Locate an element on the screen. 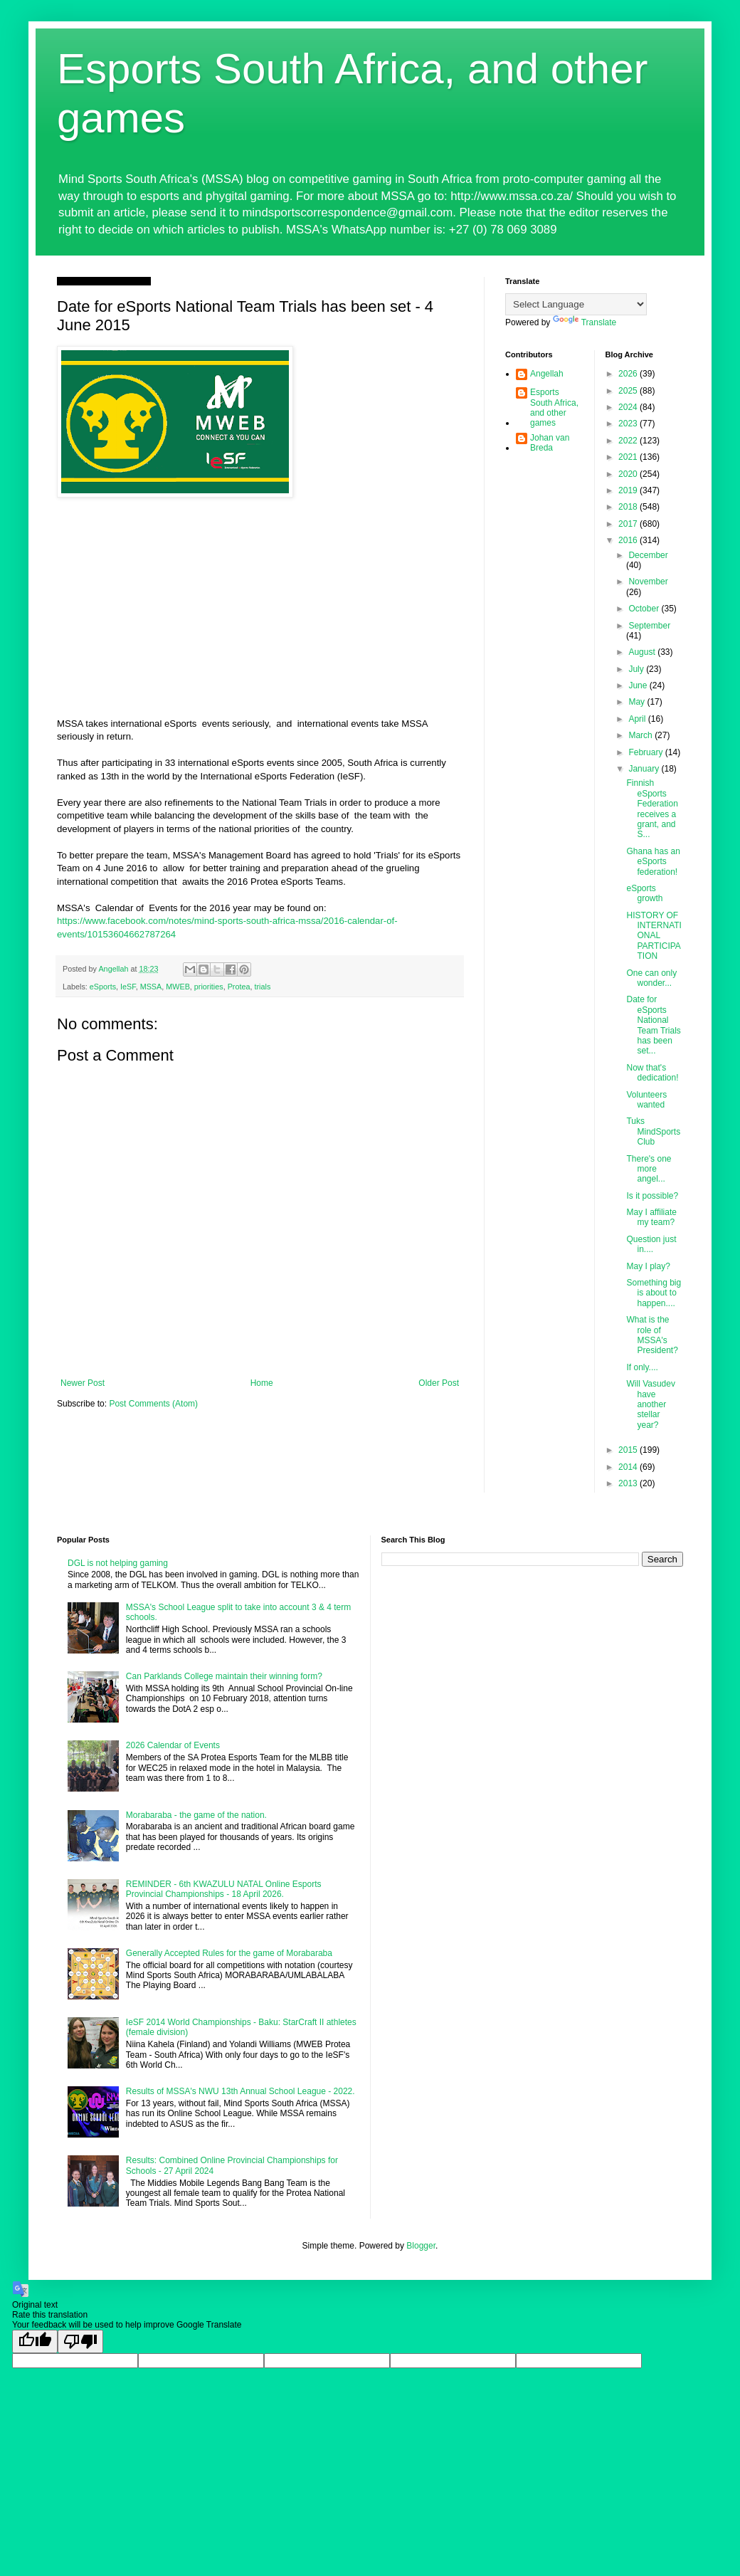 The image size is (740, 2576). Question just in.... is located at coordinates (651, 1244).